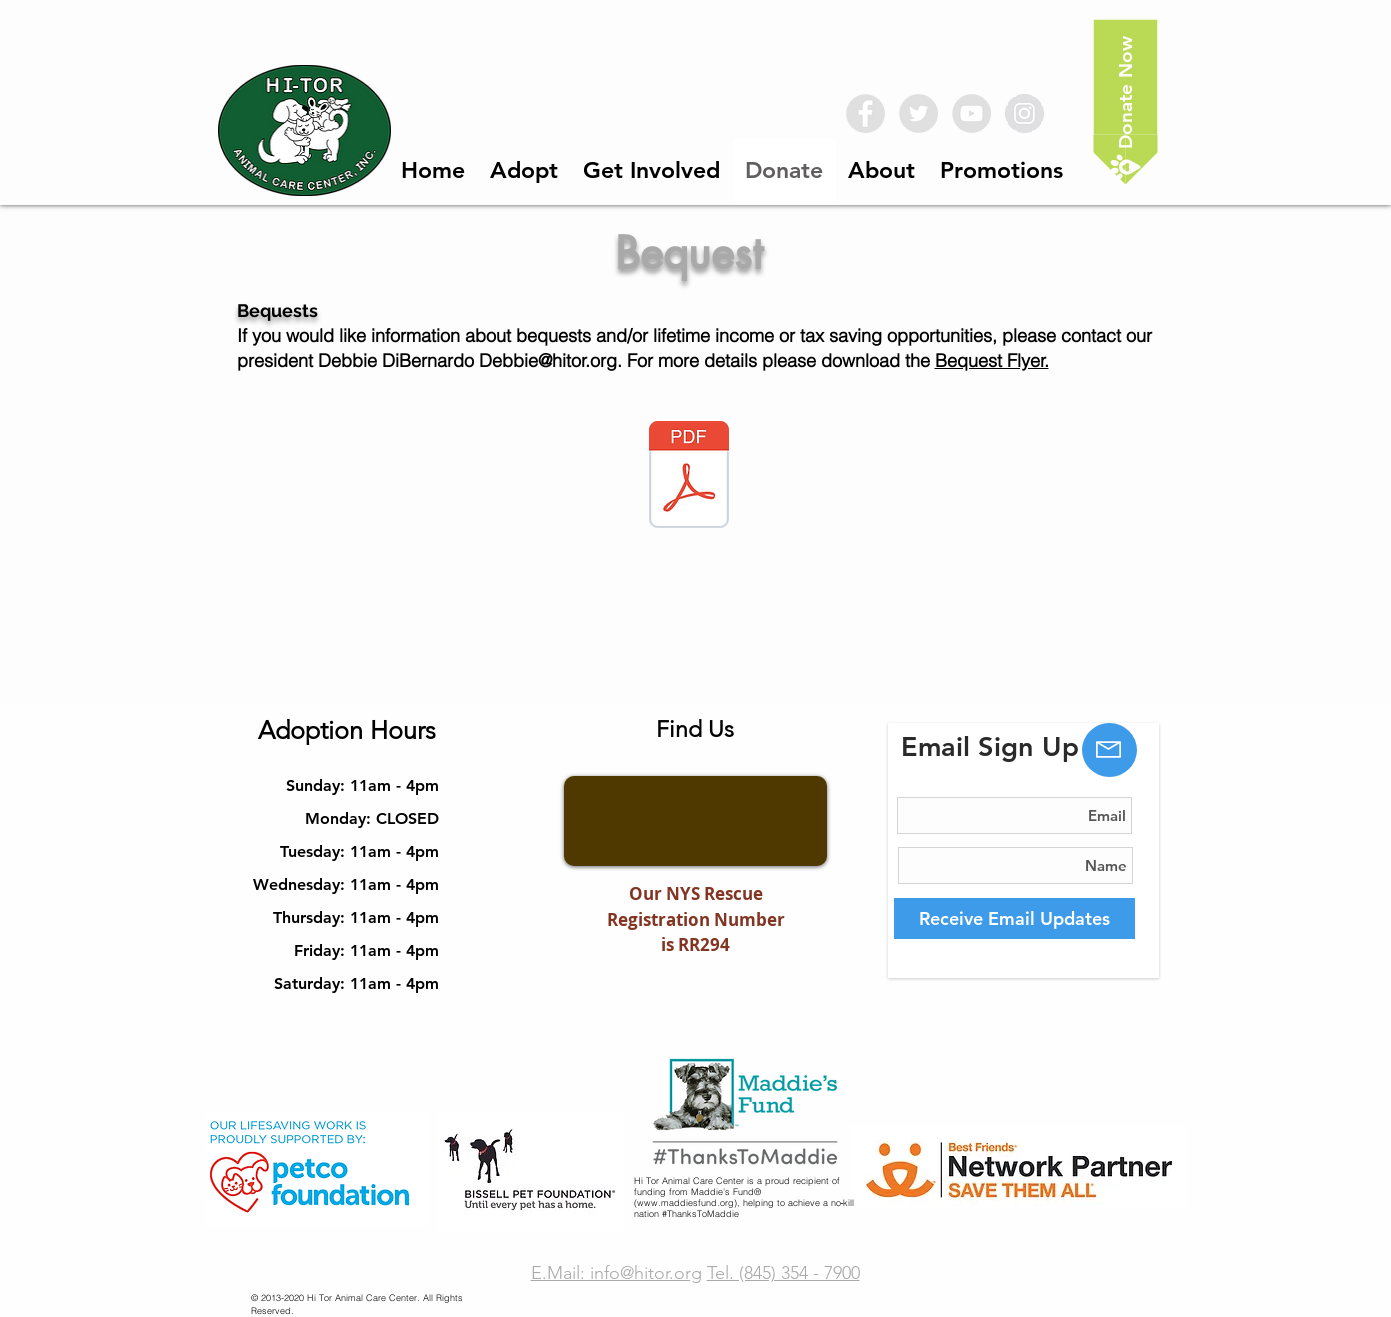 The image size is (1391, 1317). Describe the element at coordinates (616, 1273) in the screenshot. I see `E.Mail: info@hitor.org` at that location.